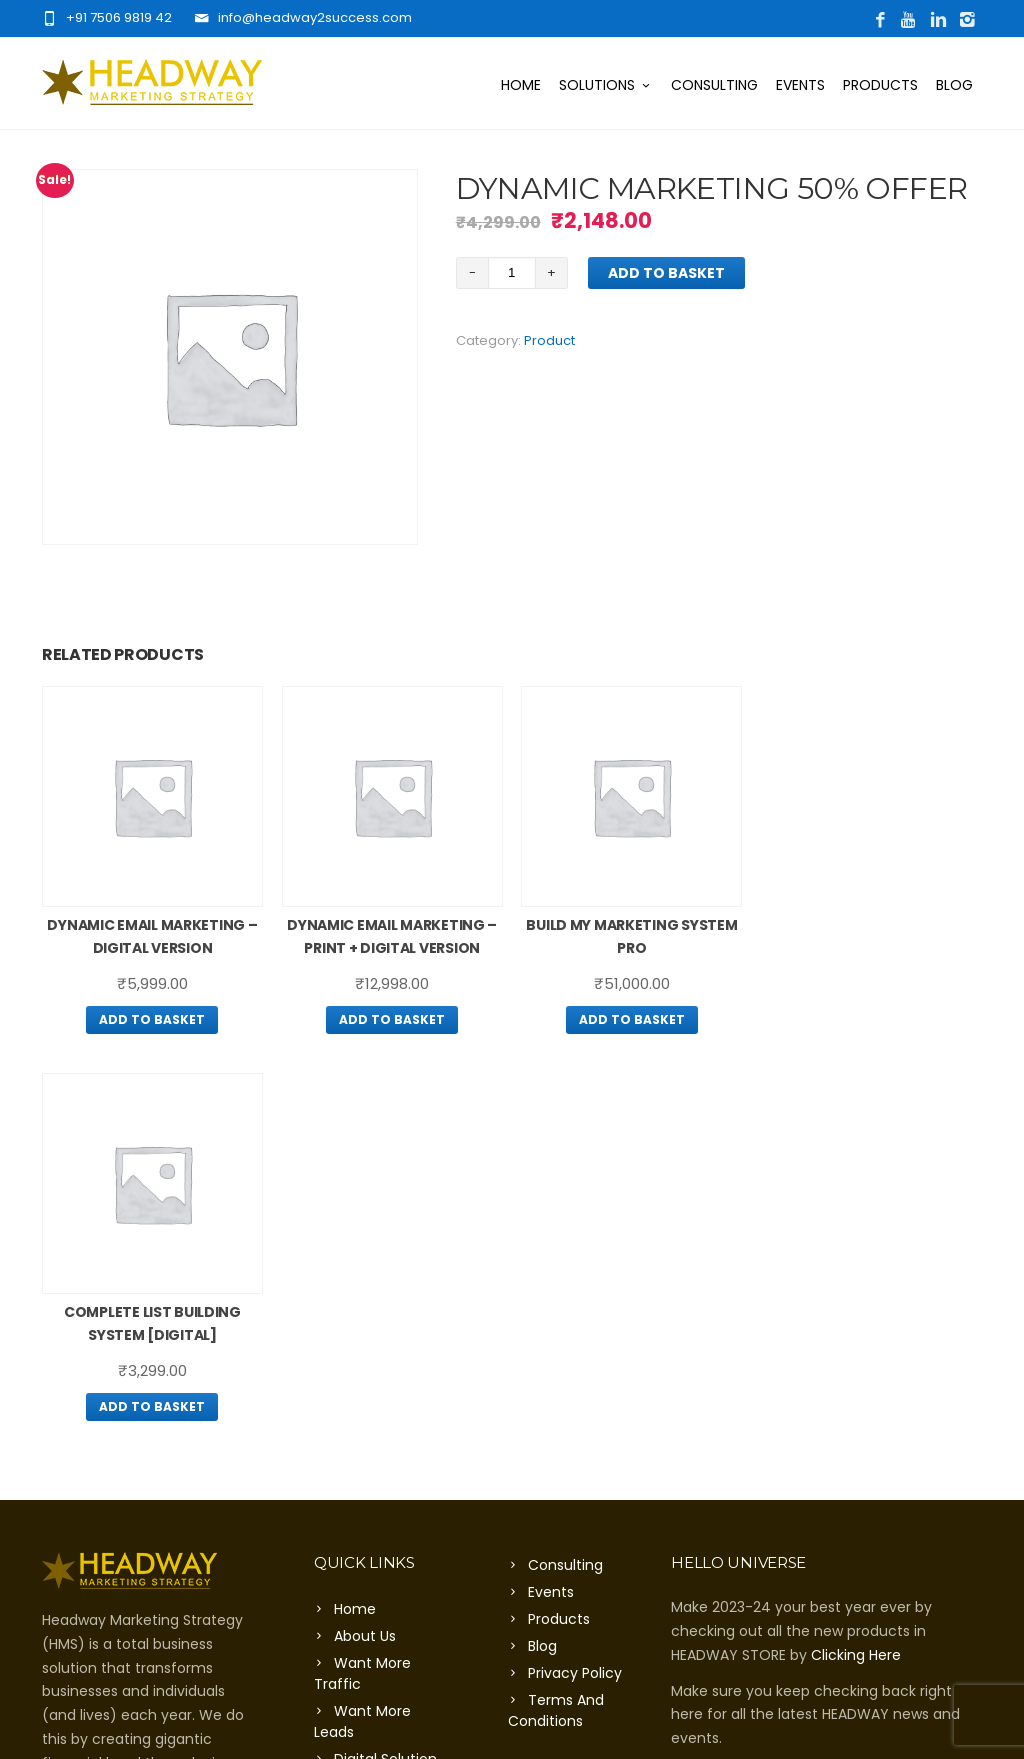  Describe the element at coordinates (521, 85) in the screenshot. I see `Home` at that location.